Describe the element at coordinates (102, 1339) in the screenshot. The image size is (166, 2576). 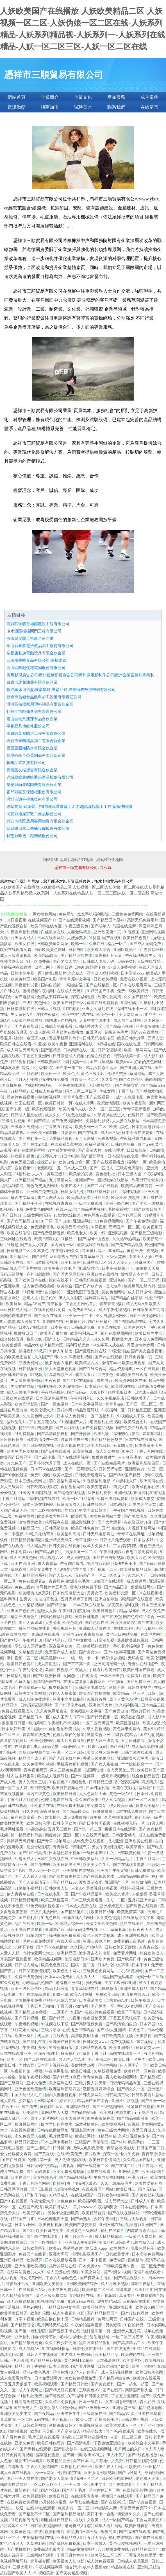
I see `91久久网` at that location.